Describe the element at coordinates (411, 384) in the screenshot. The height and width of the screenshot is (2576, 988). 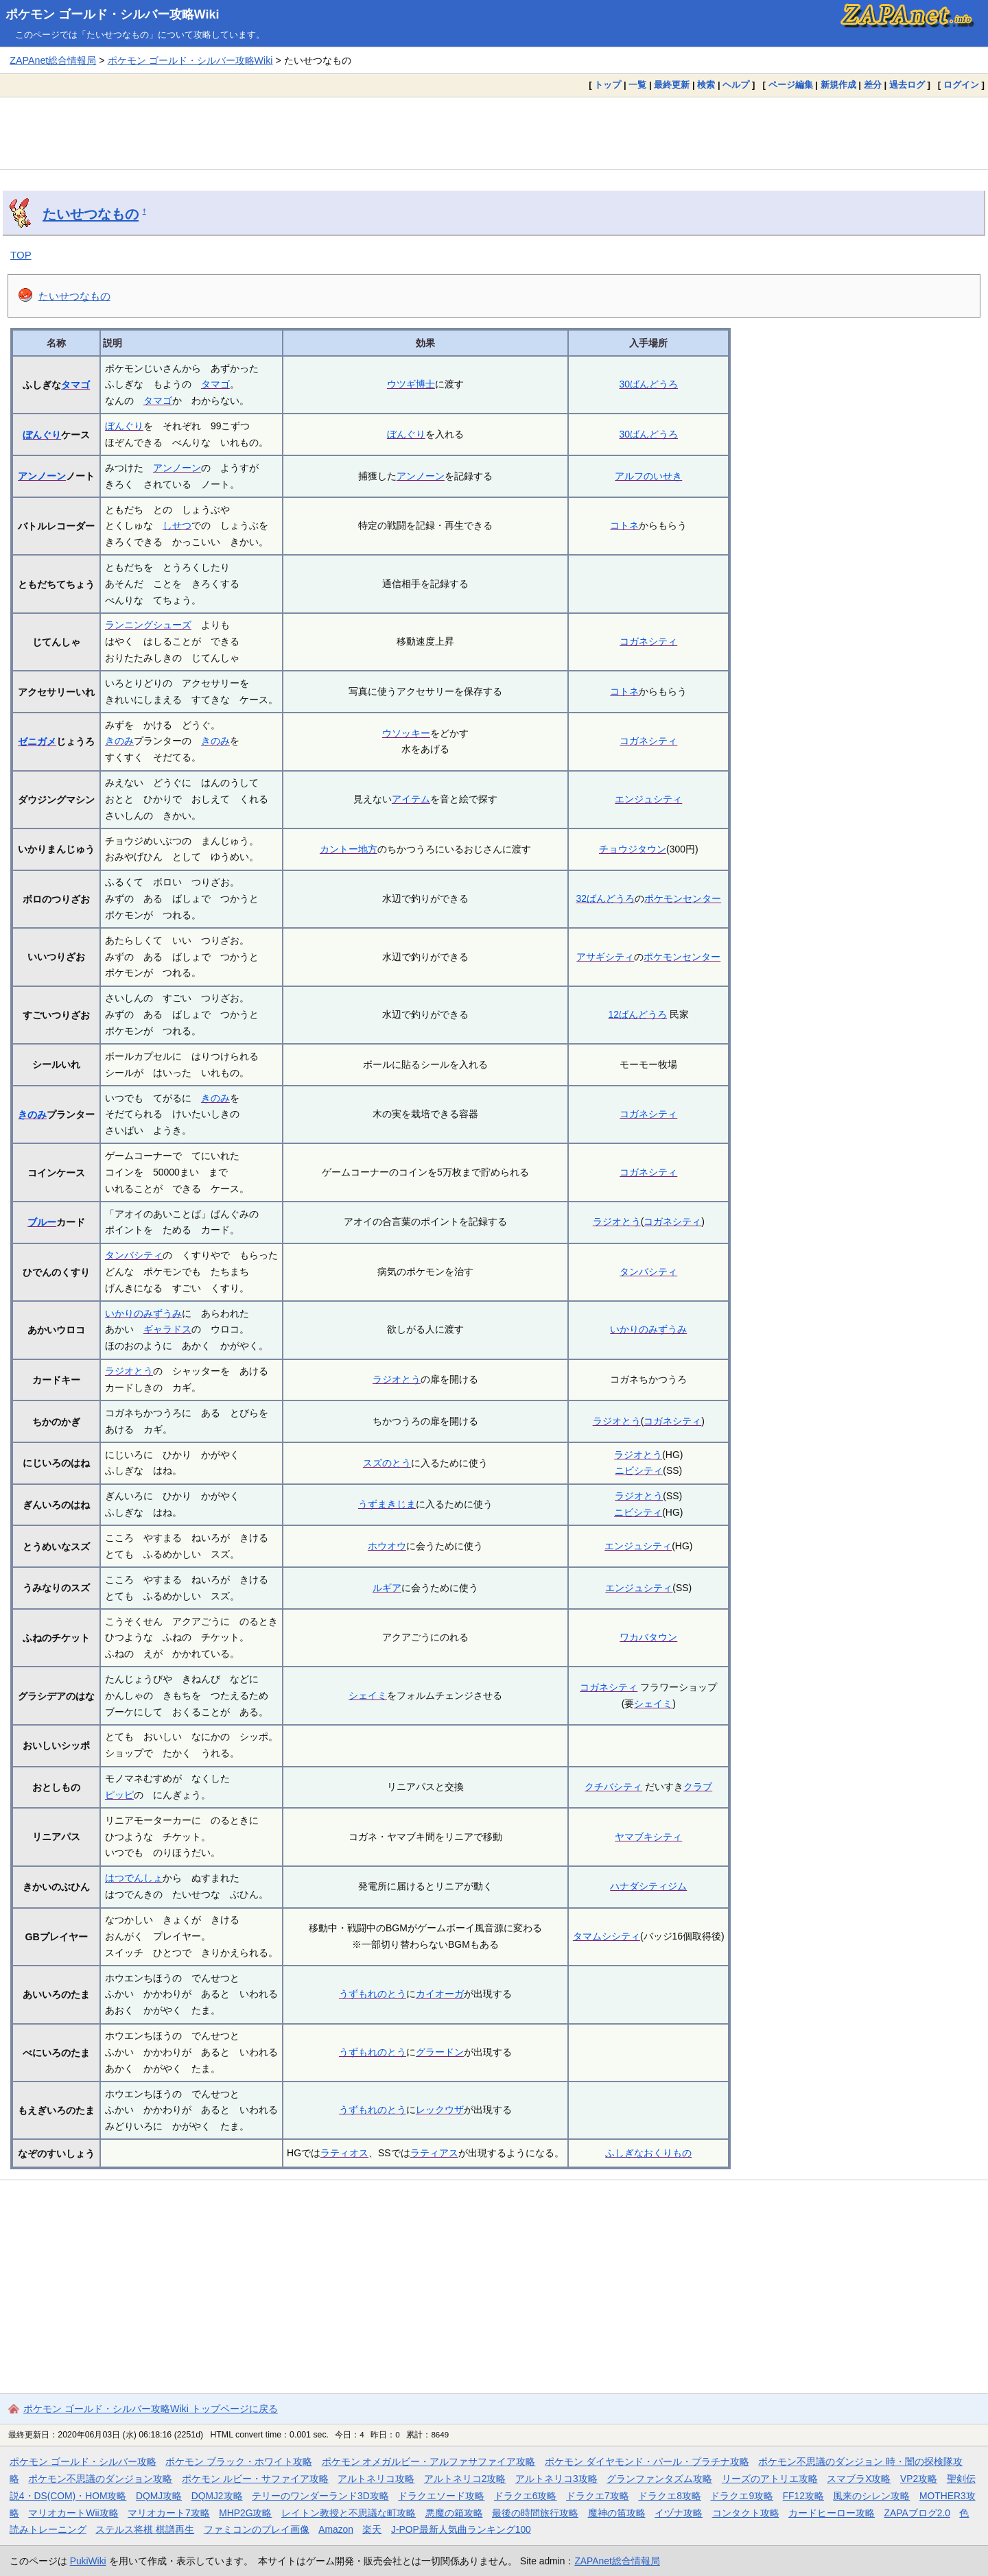
I see `ウツギ博士` at that location.